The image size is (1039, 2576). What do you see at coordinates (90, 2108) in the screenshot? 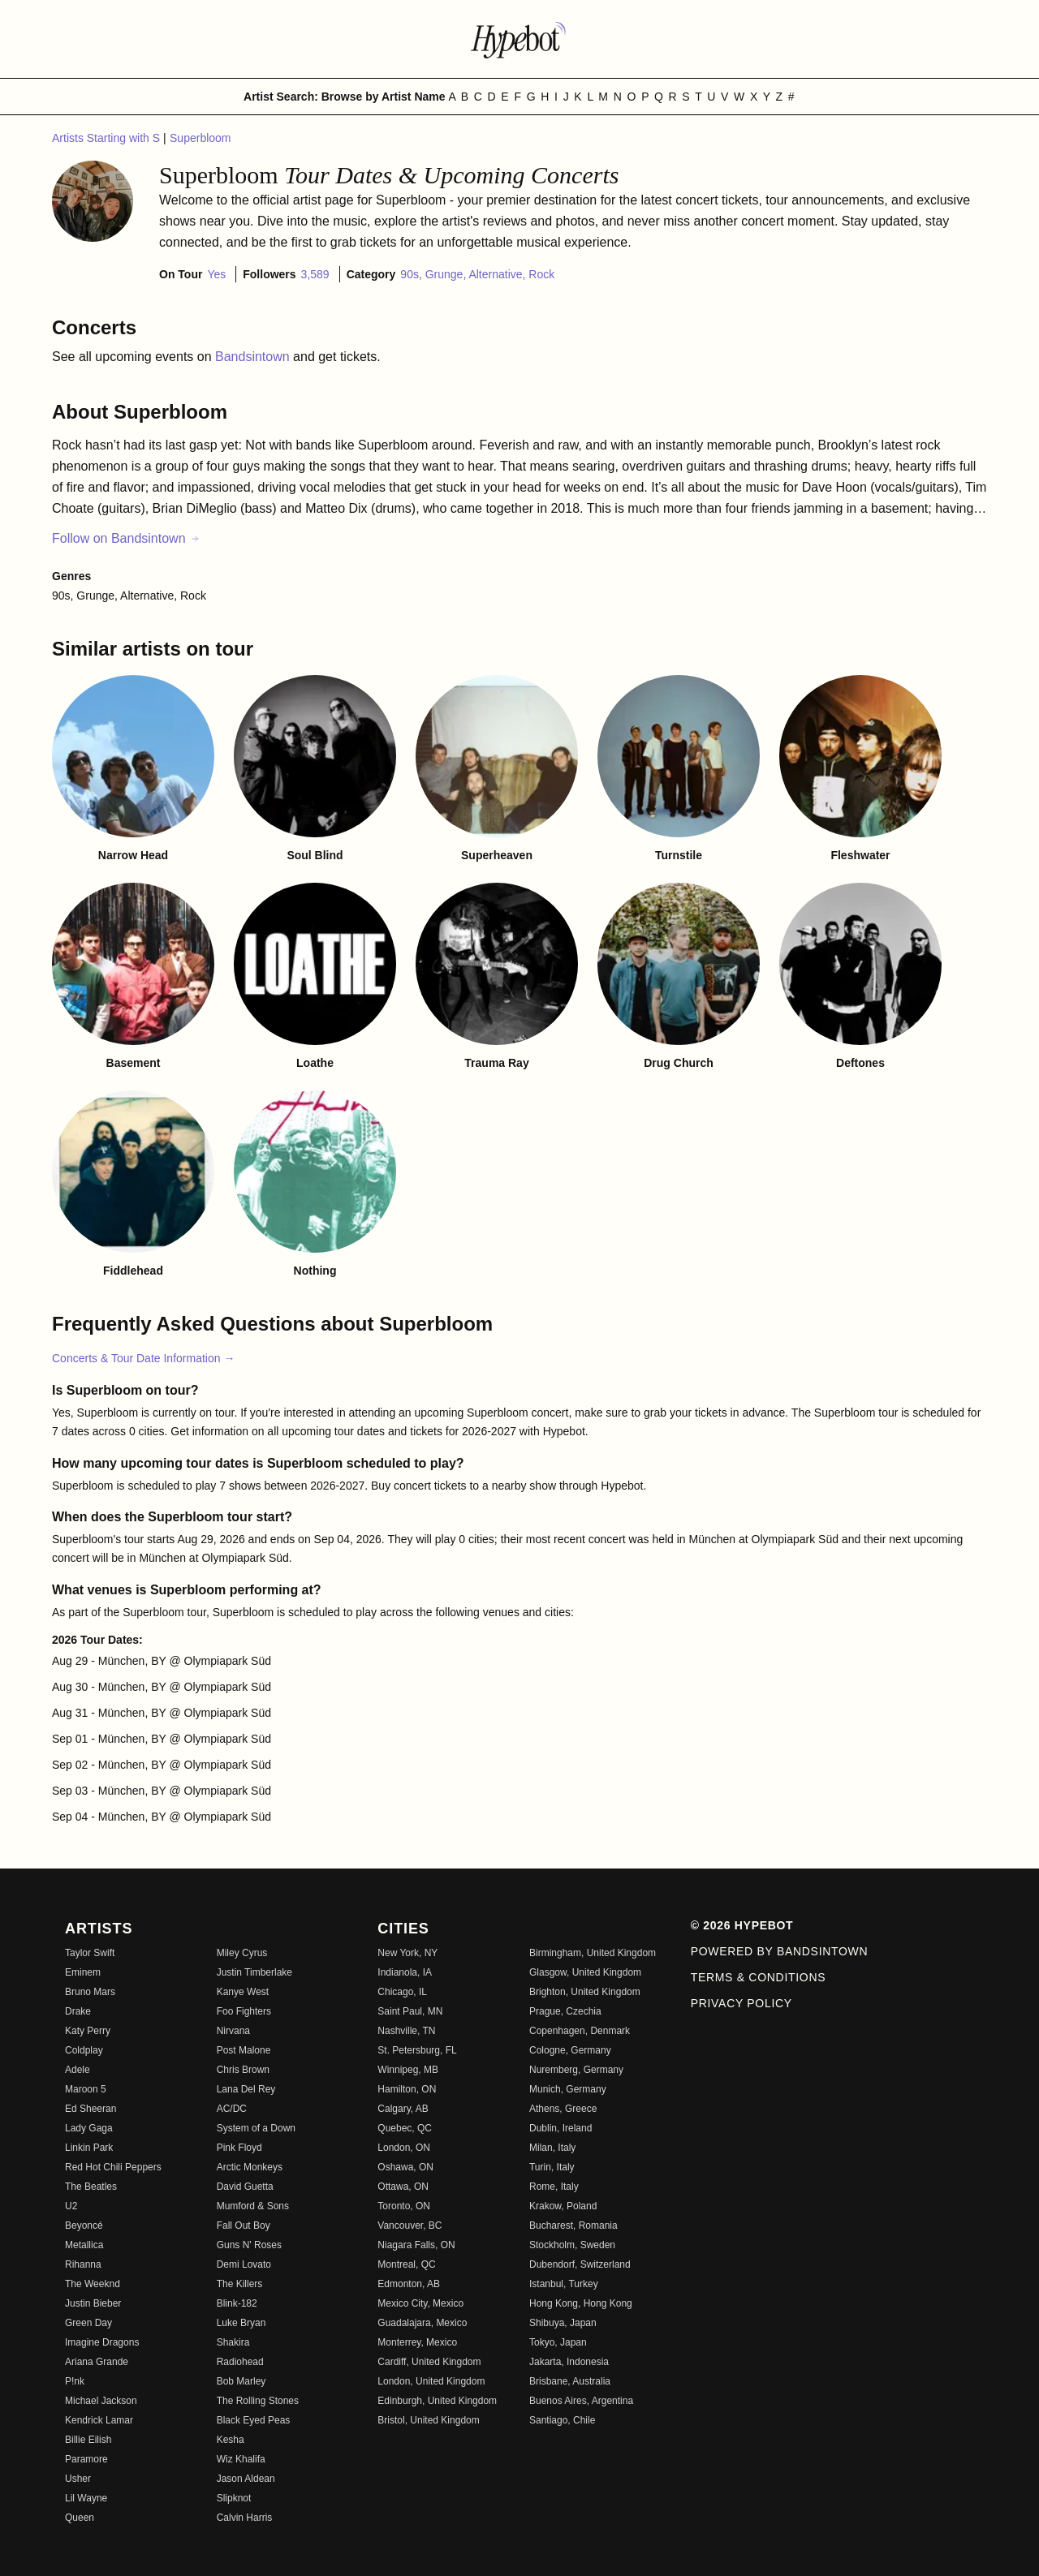
I see `Ed Sheeran` at bounding box center [90, 2108].